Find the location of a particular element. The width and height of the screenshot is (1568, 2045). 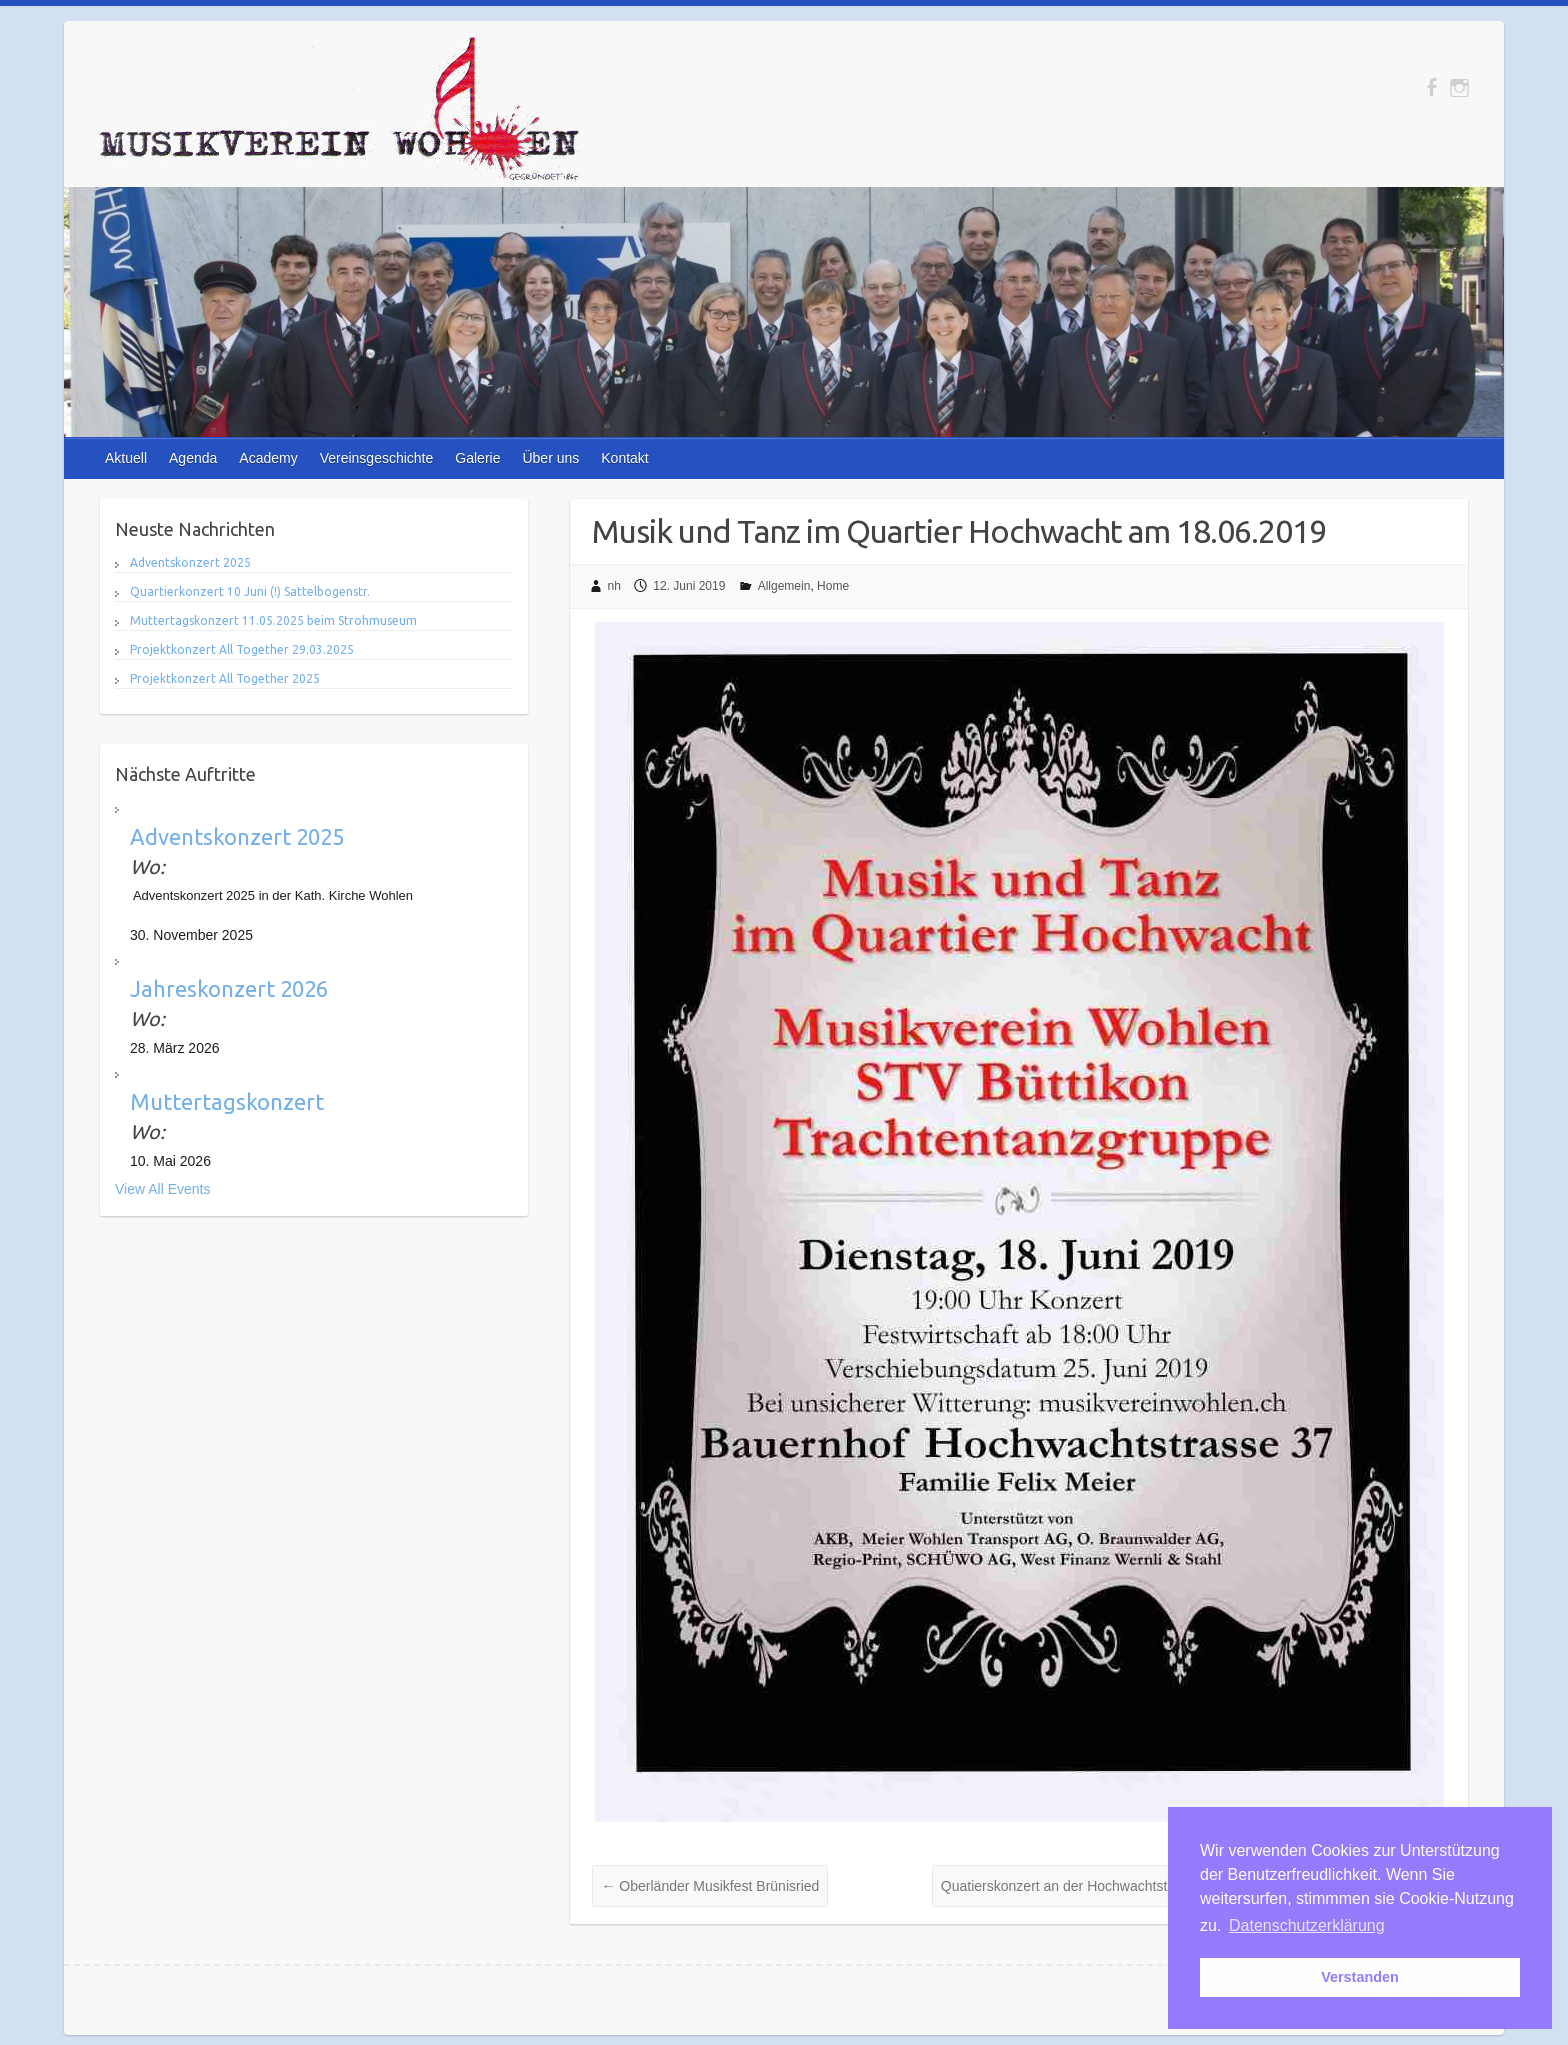

Agenda is located at coordinates (193, 458).